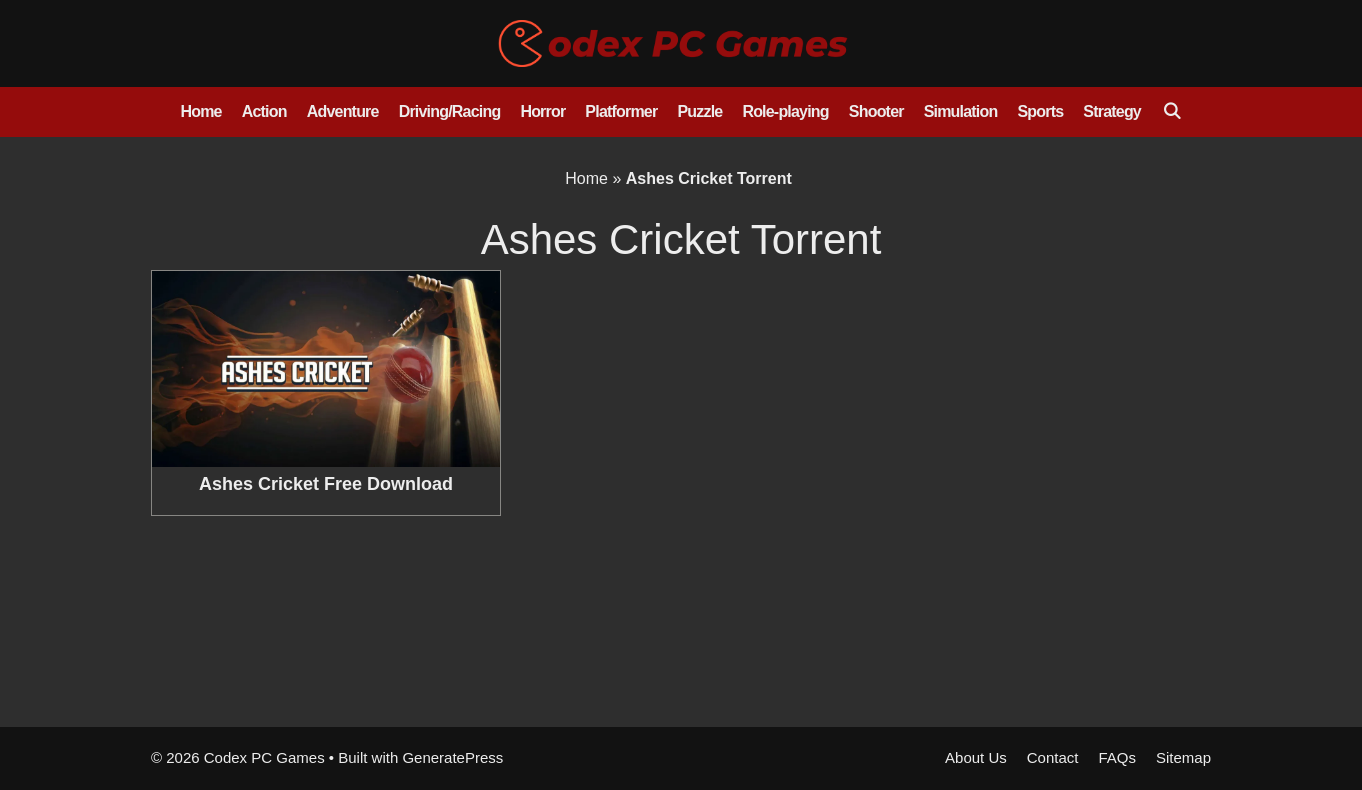  Describe the element at coordinates (876, 111) in the screenshot. I see `Shooter` at that location.